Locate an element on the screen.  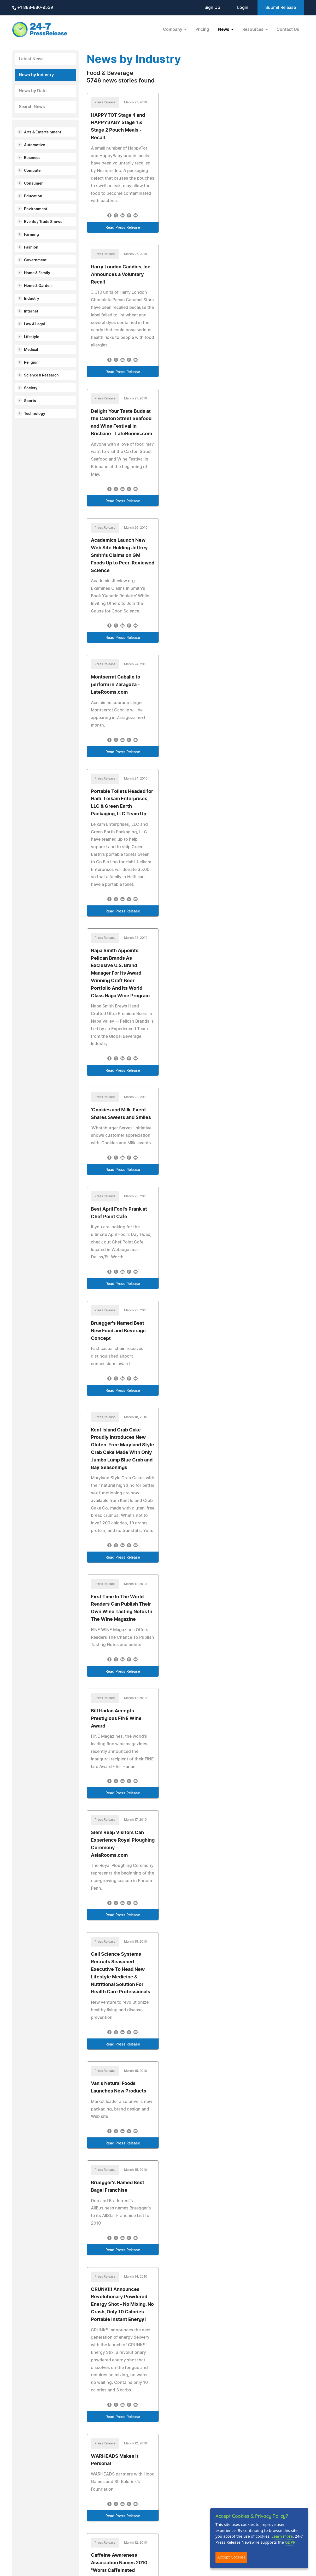
Academics Launch New Web Site Holding Jeffrey Smith's Claims on GM Foods Up to Peer-Reviewed Science is located at coordinates (122, 555).